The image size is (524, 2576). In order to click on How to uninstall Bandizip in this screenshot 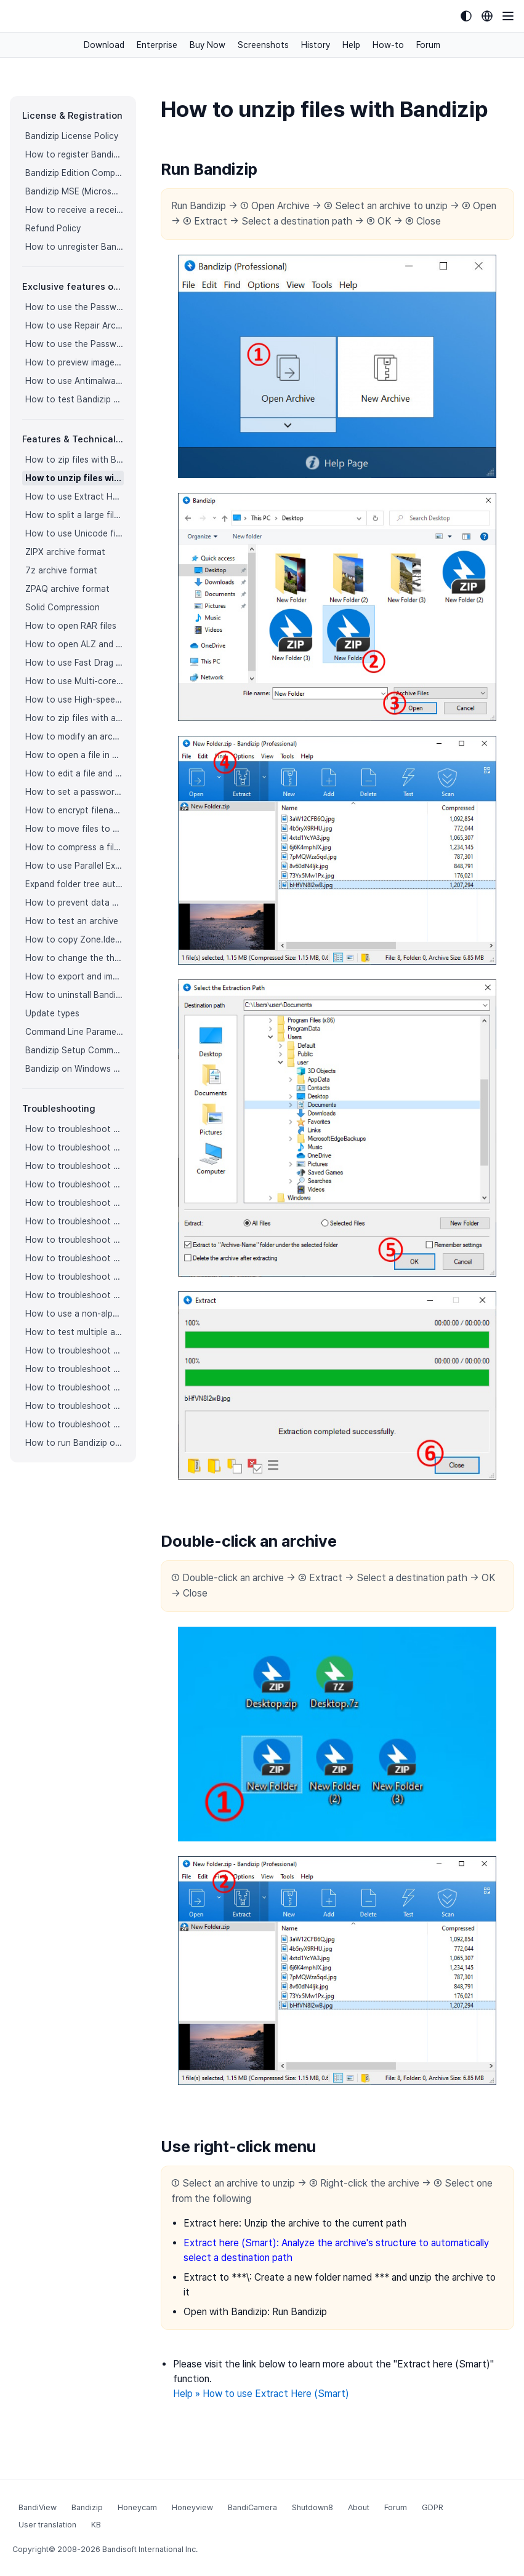, I will do `click(74, 995)`.